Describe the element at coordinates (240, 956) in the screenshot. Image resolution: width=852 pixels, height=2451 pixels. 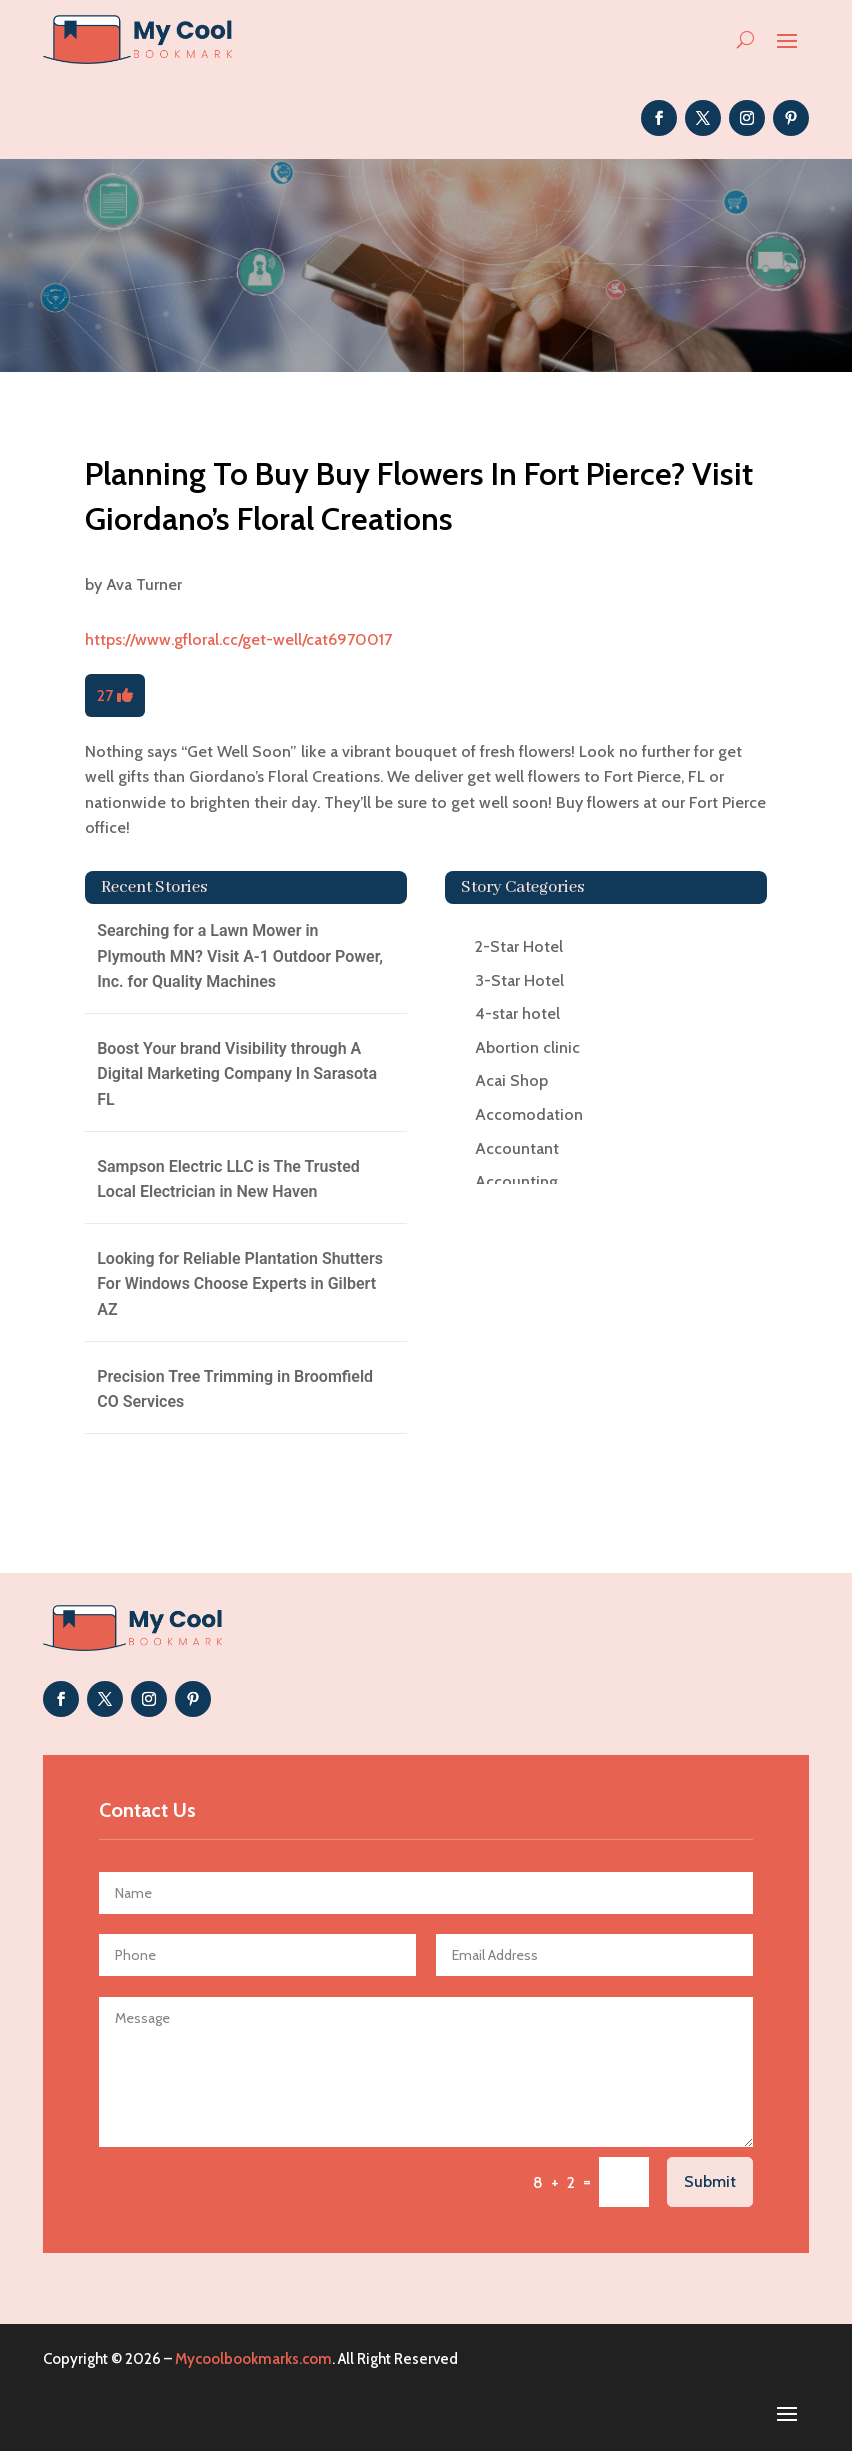
I see `Searching for a Lawn Mower in Plymouth MN? Visit A-1 Outdoor Power, Inc. for Quality Machines` at that location.